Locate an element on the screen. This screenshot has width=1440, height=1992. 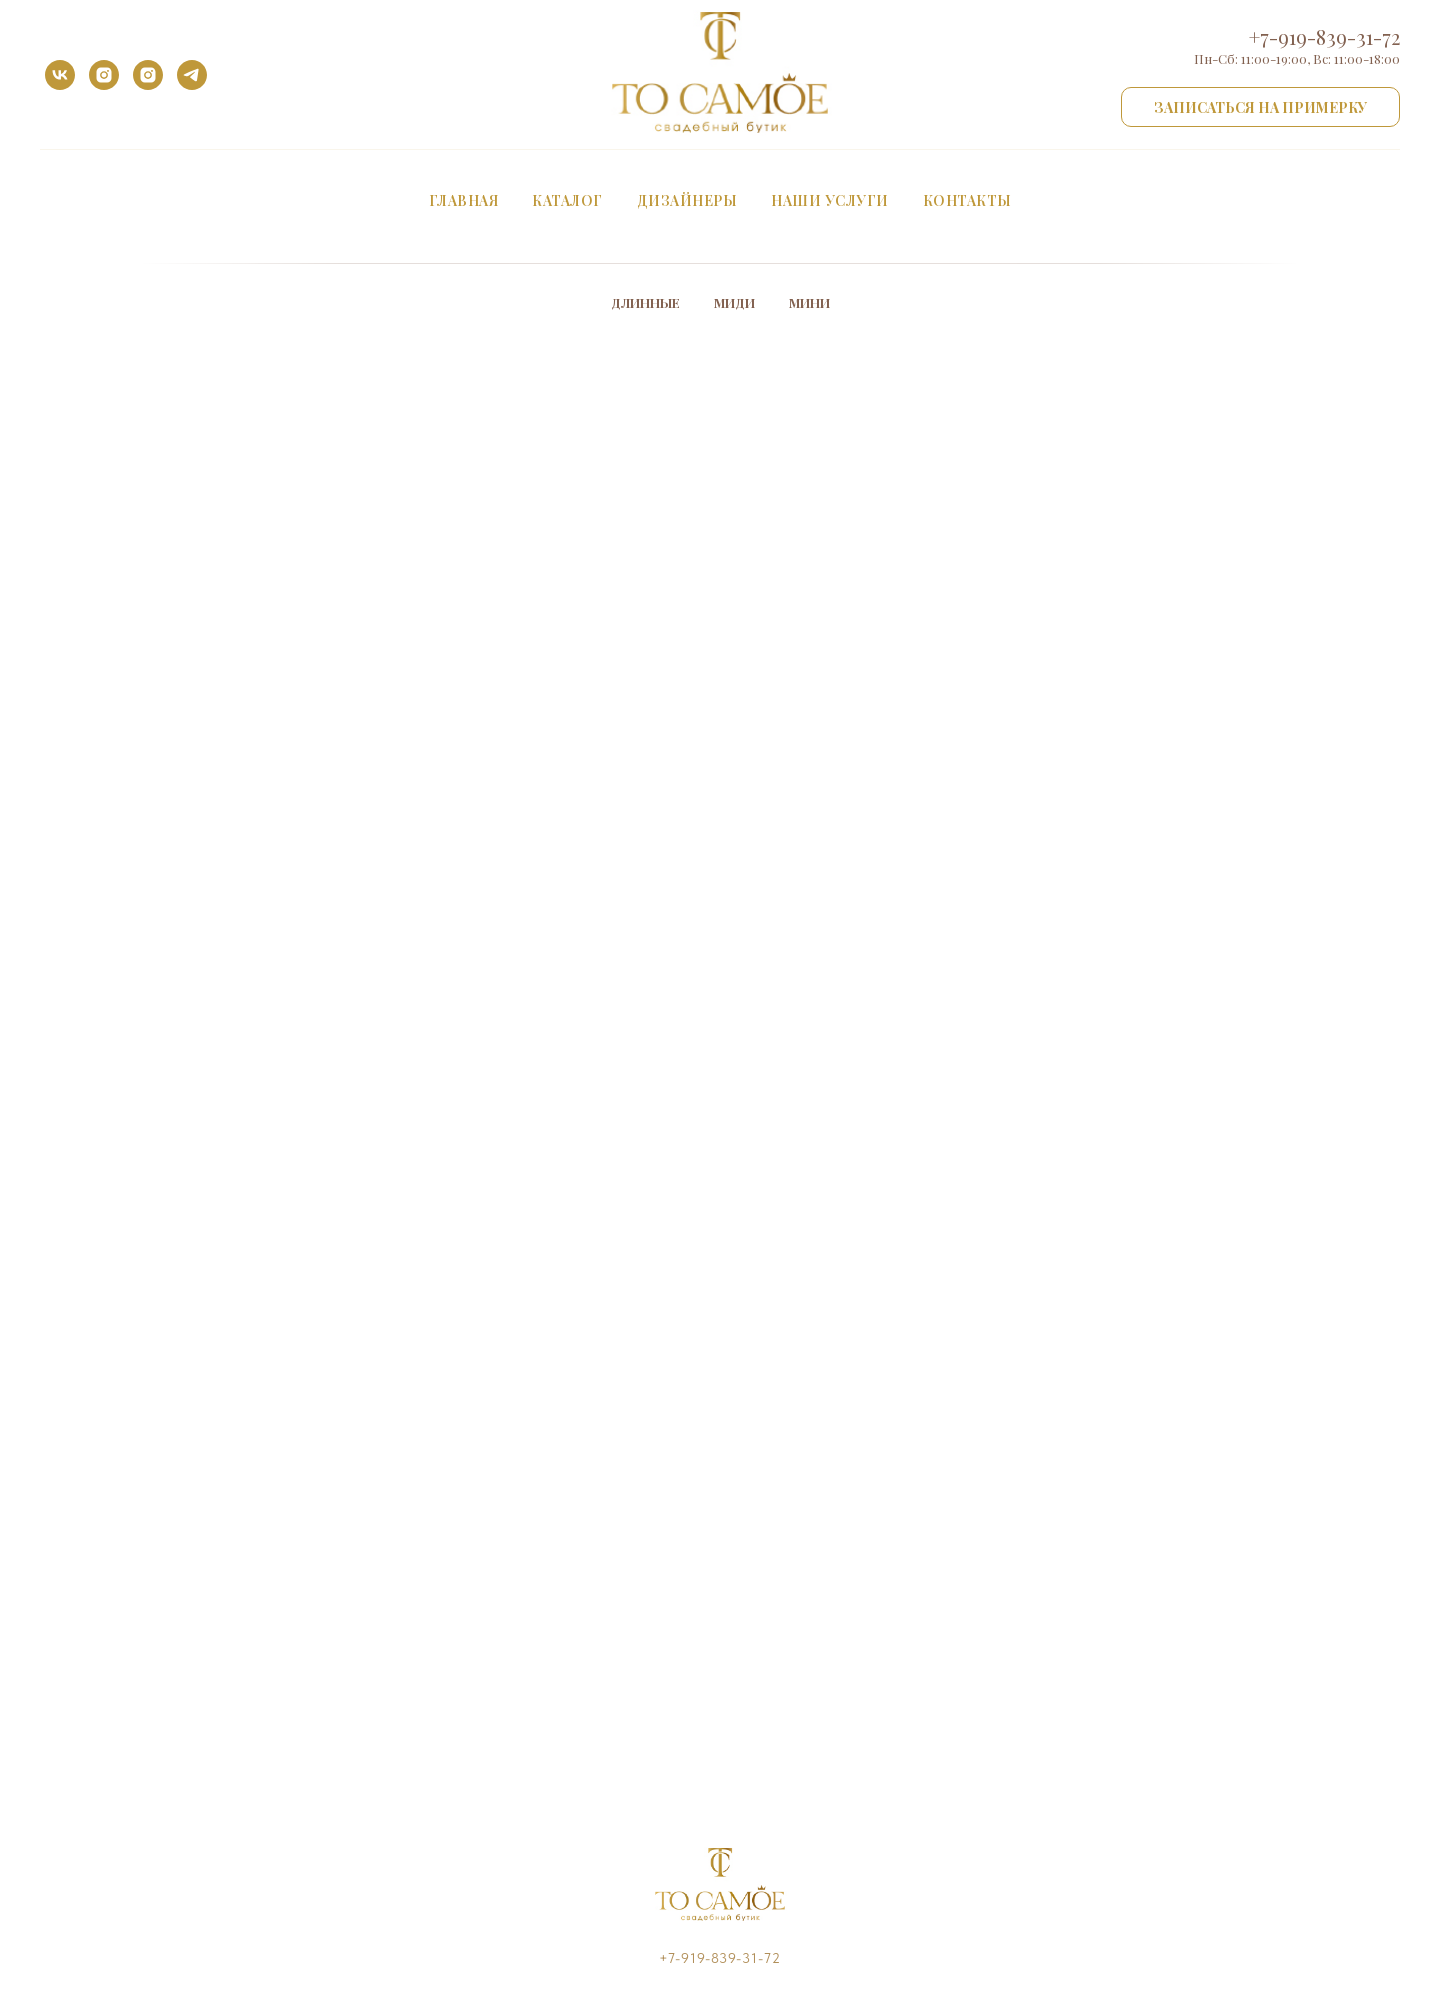
[instagram] is located at coordinates (104, 75).